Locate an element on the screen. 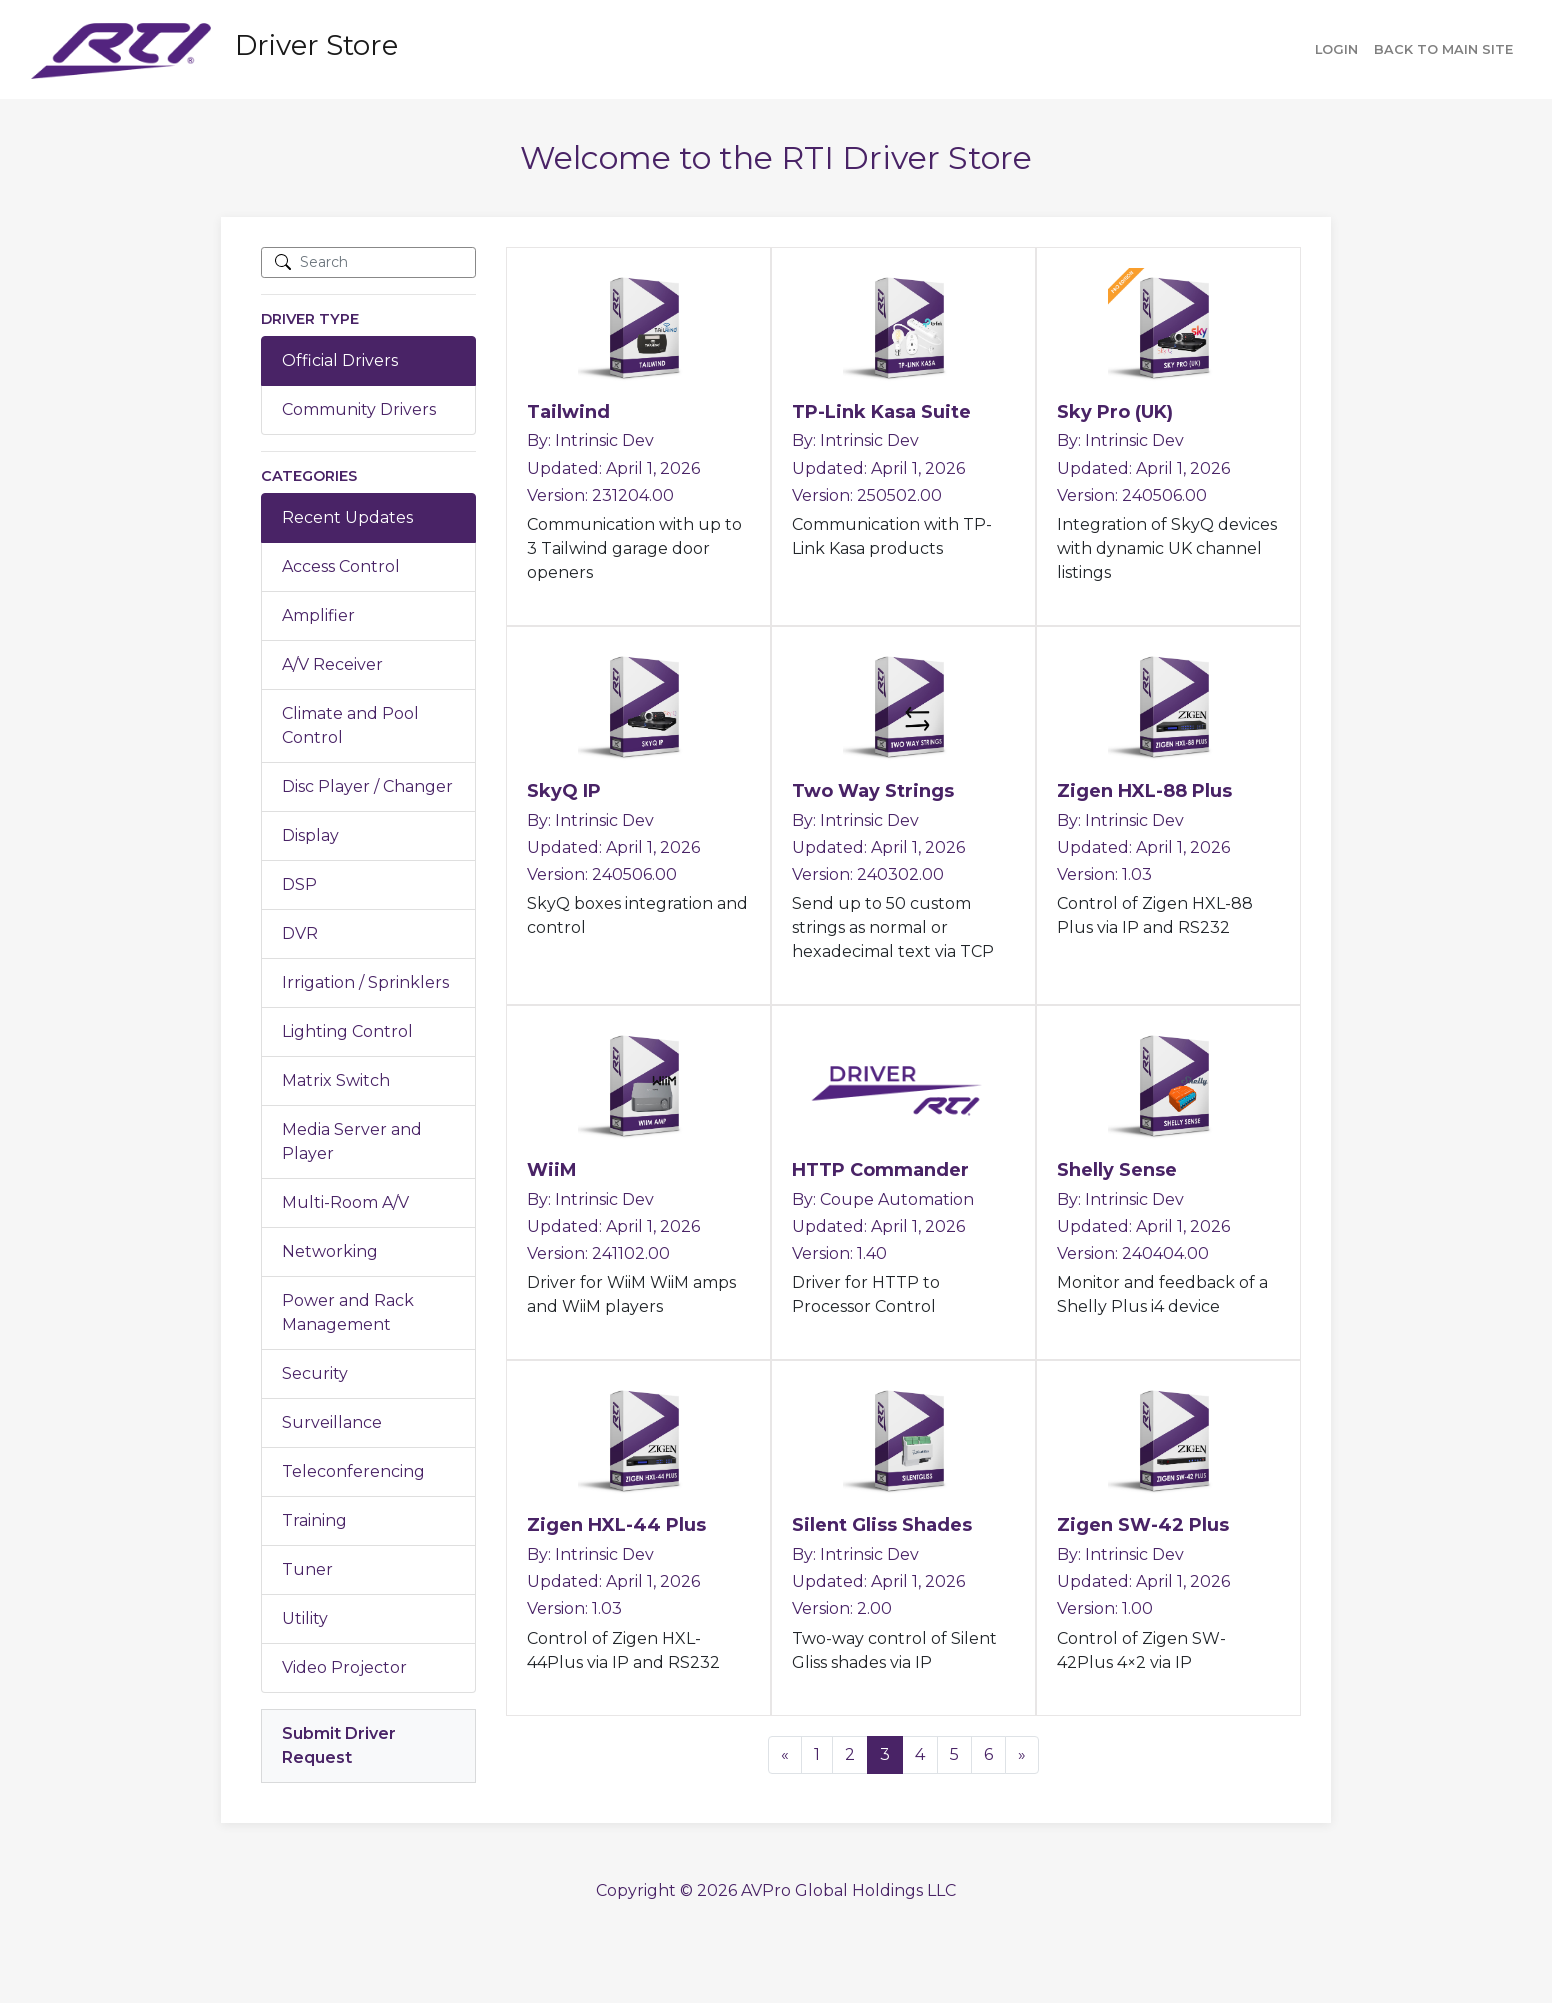 The image size is (1552, 2003). Zigen HXL-88 Plus is located at coordinates (1144, 791).